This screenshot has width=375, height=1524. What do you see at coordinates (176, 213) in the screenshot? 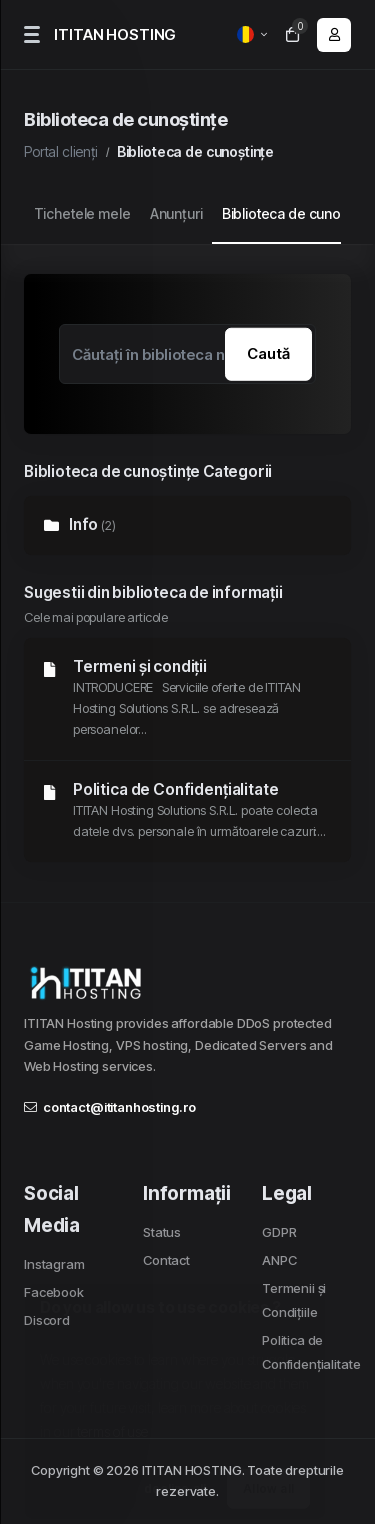
I see `Anunțuri` at bounding box center [176, 213].